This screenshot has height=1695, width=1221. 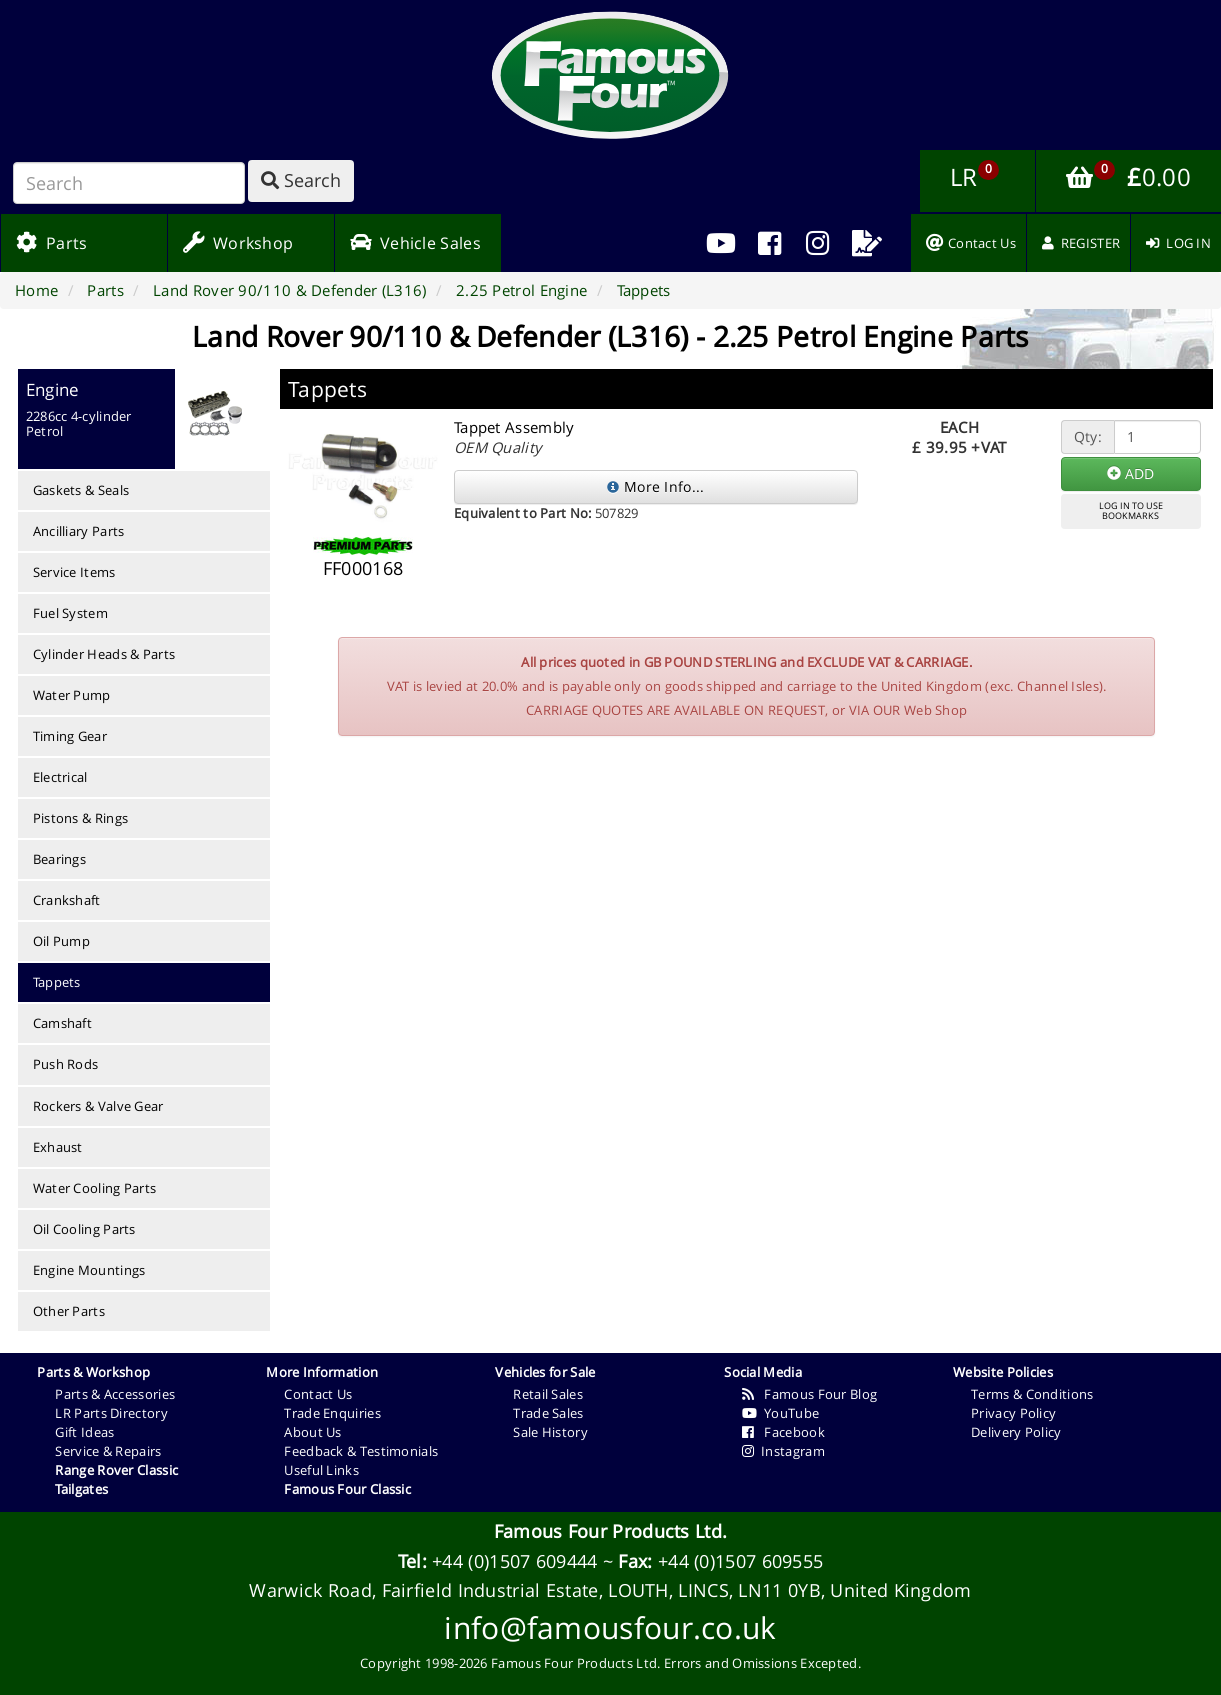 What do you see at coordinates (347, 1489) in the screenshot?
I see `Famous Four Classic` at bounding box center [347, 1489].